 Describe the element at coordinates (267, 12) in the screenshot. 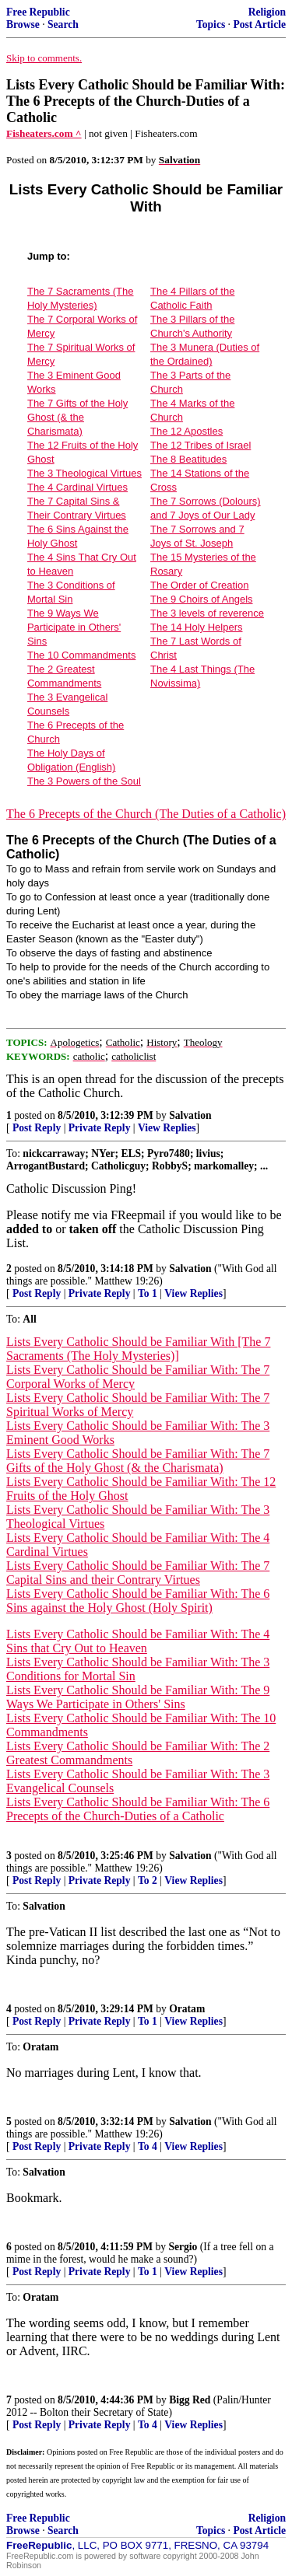

I see `Religion` at that location.